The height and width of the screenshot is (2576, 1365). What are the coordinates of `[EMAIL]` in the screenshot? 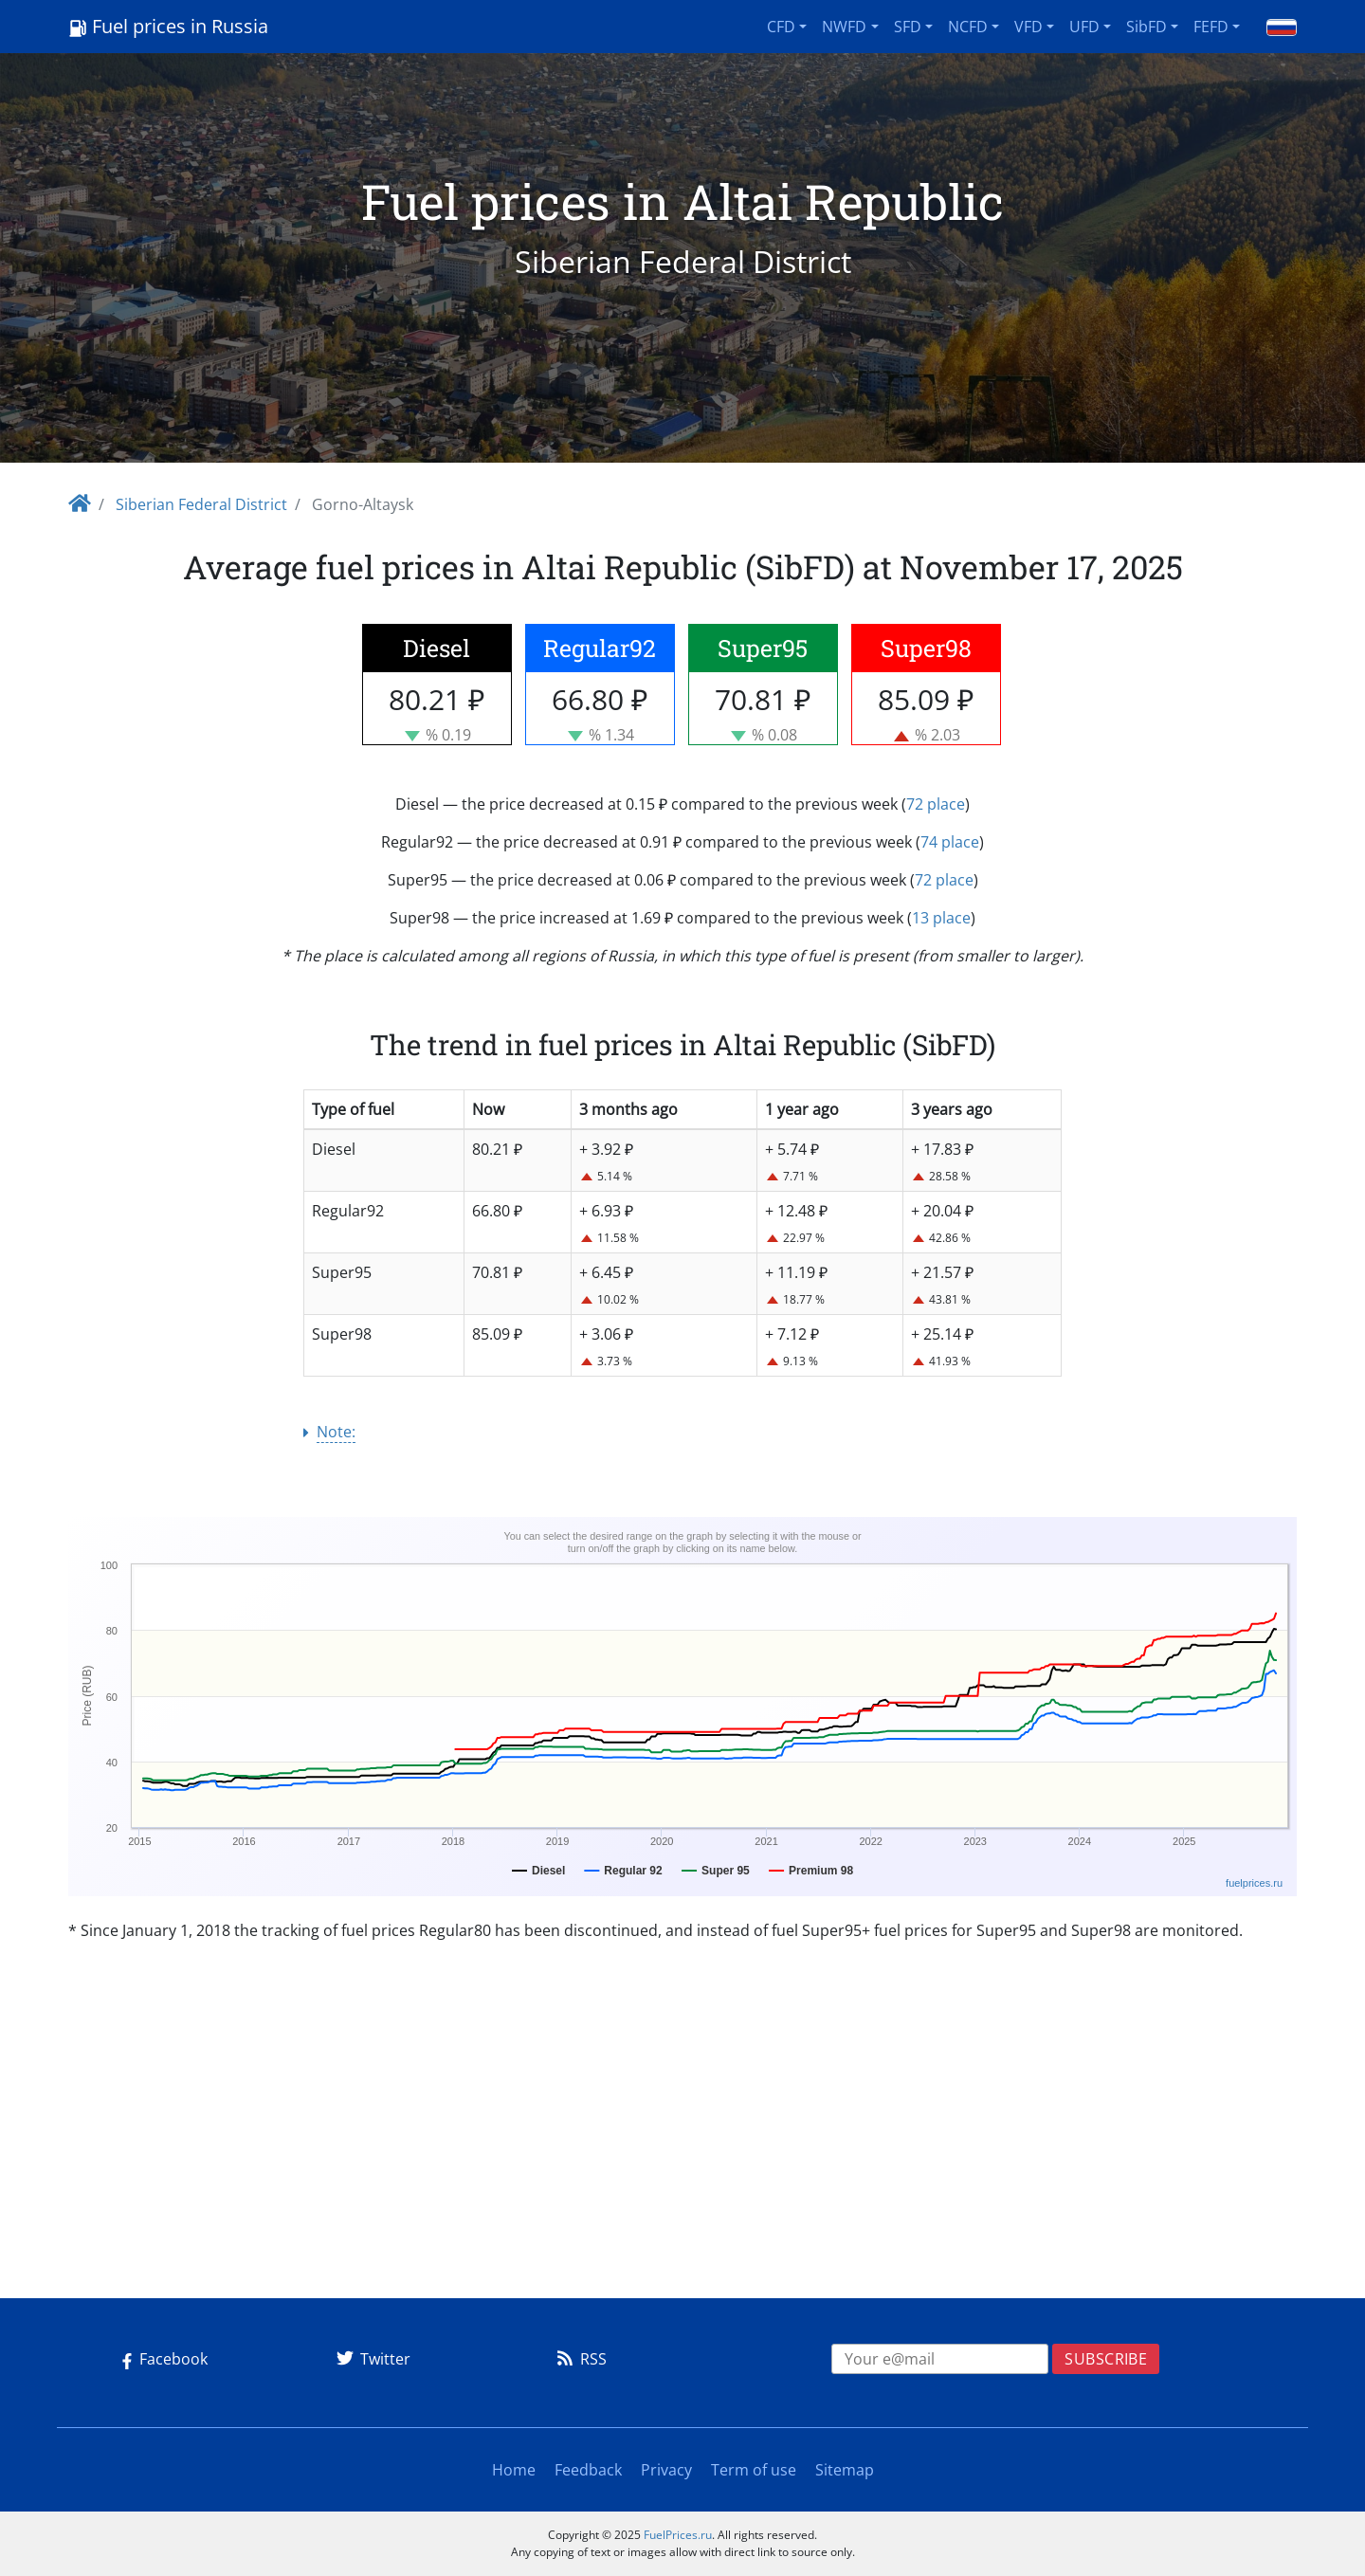 It's located at (940, 2359).